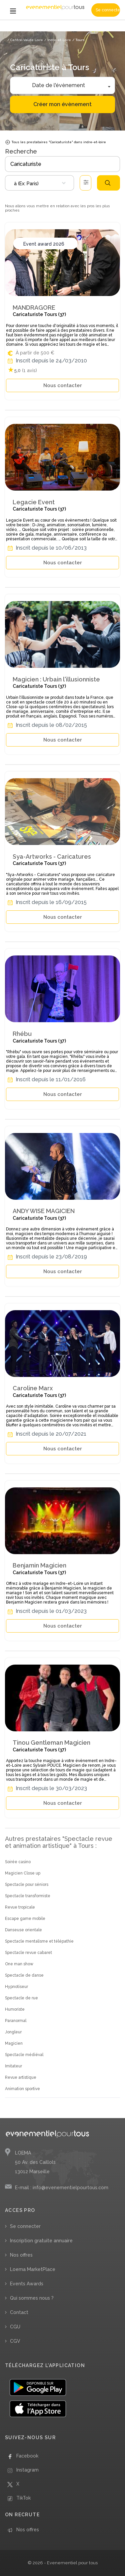  Describe the element at coordinates (13, 29) in the screenshot. I see `Accueil` at that location.